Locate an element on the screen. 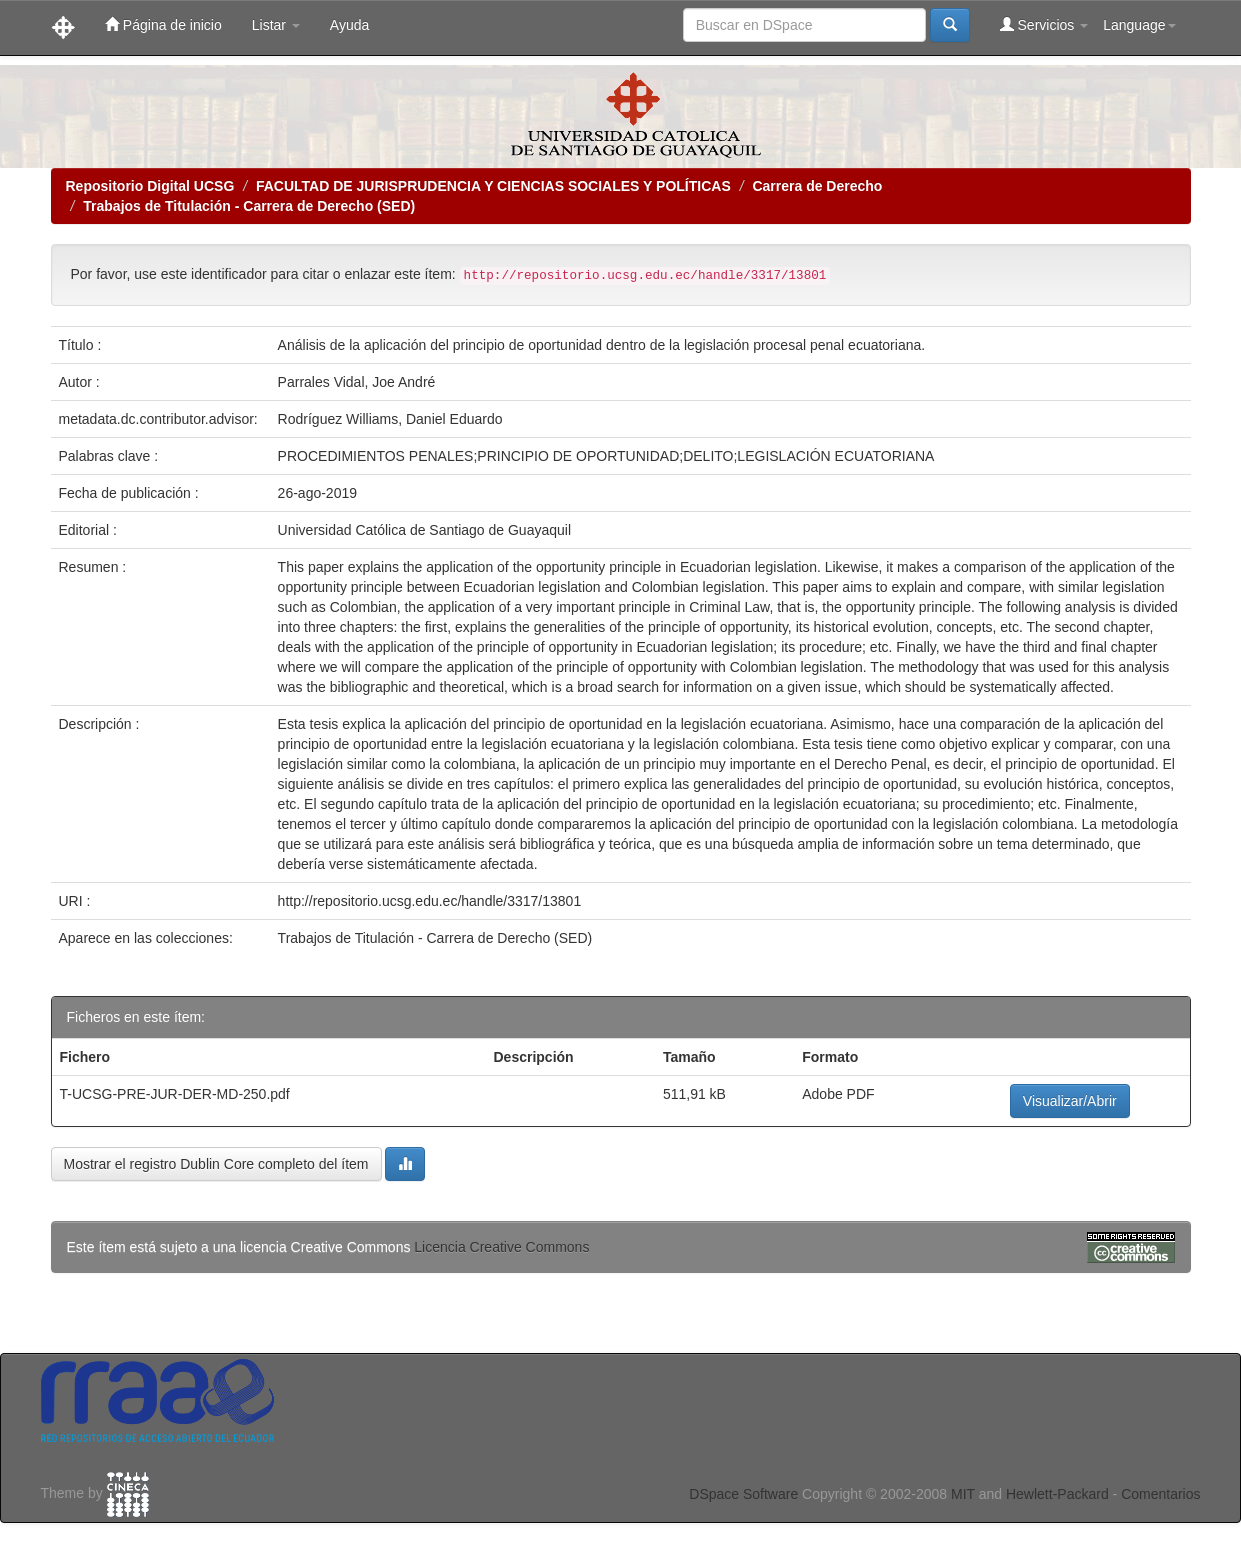 The width and height of the screenshot is (1241, 1543). Language is located at coordinates (1139, 25).